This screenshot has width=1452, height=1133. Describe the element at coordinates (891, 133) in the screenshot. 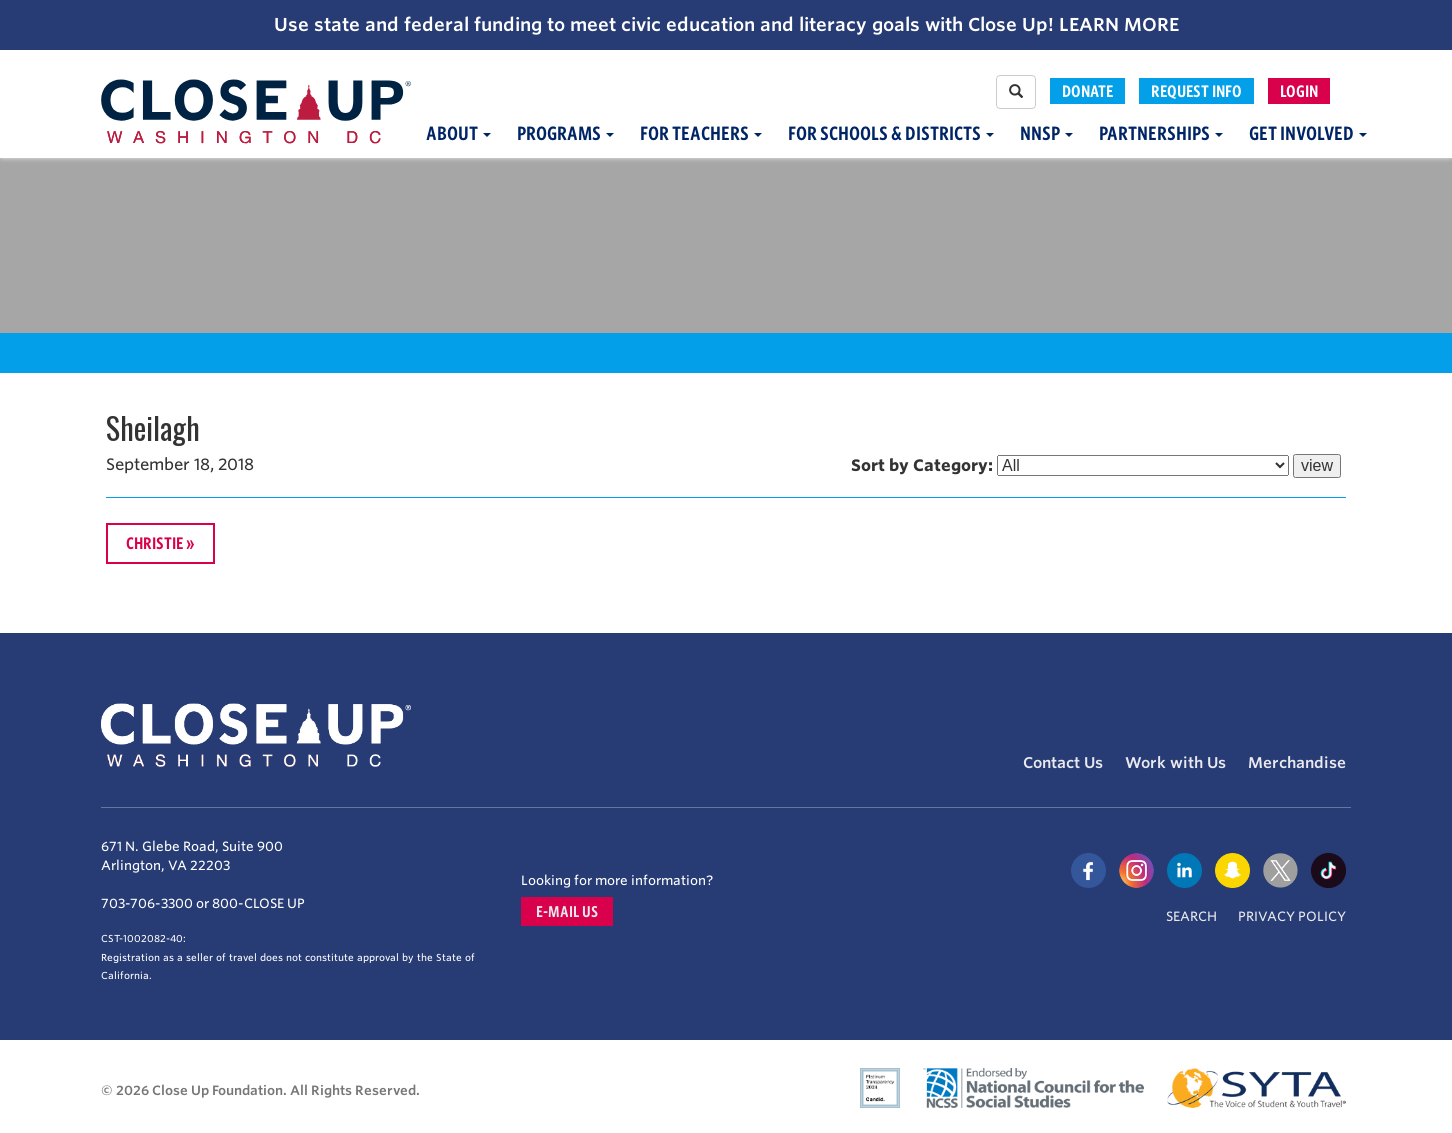

I see `For Schools & Districts` at that location.